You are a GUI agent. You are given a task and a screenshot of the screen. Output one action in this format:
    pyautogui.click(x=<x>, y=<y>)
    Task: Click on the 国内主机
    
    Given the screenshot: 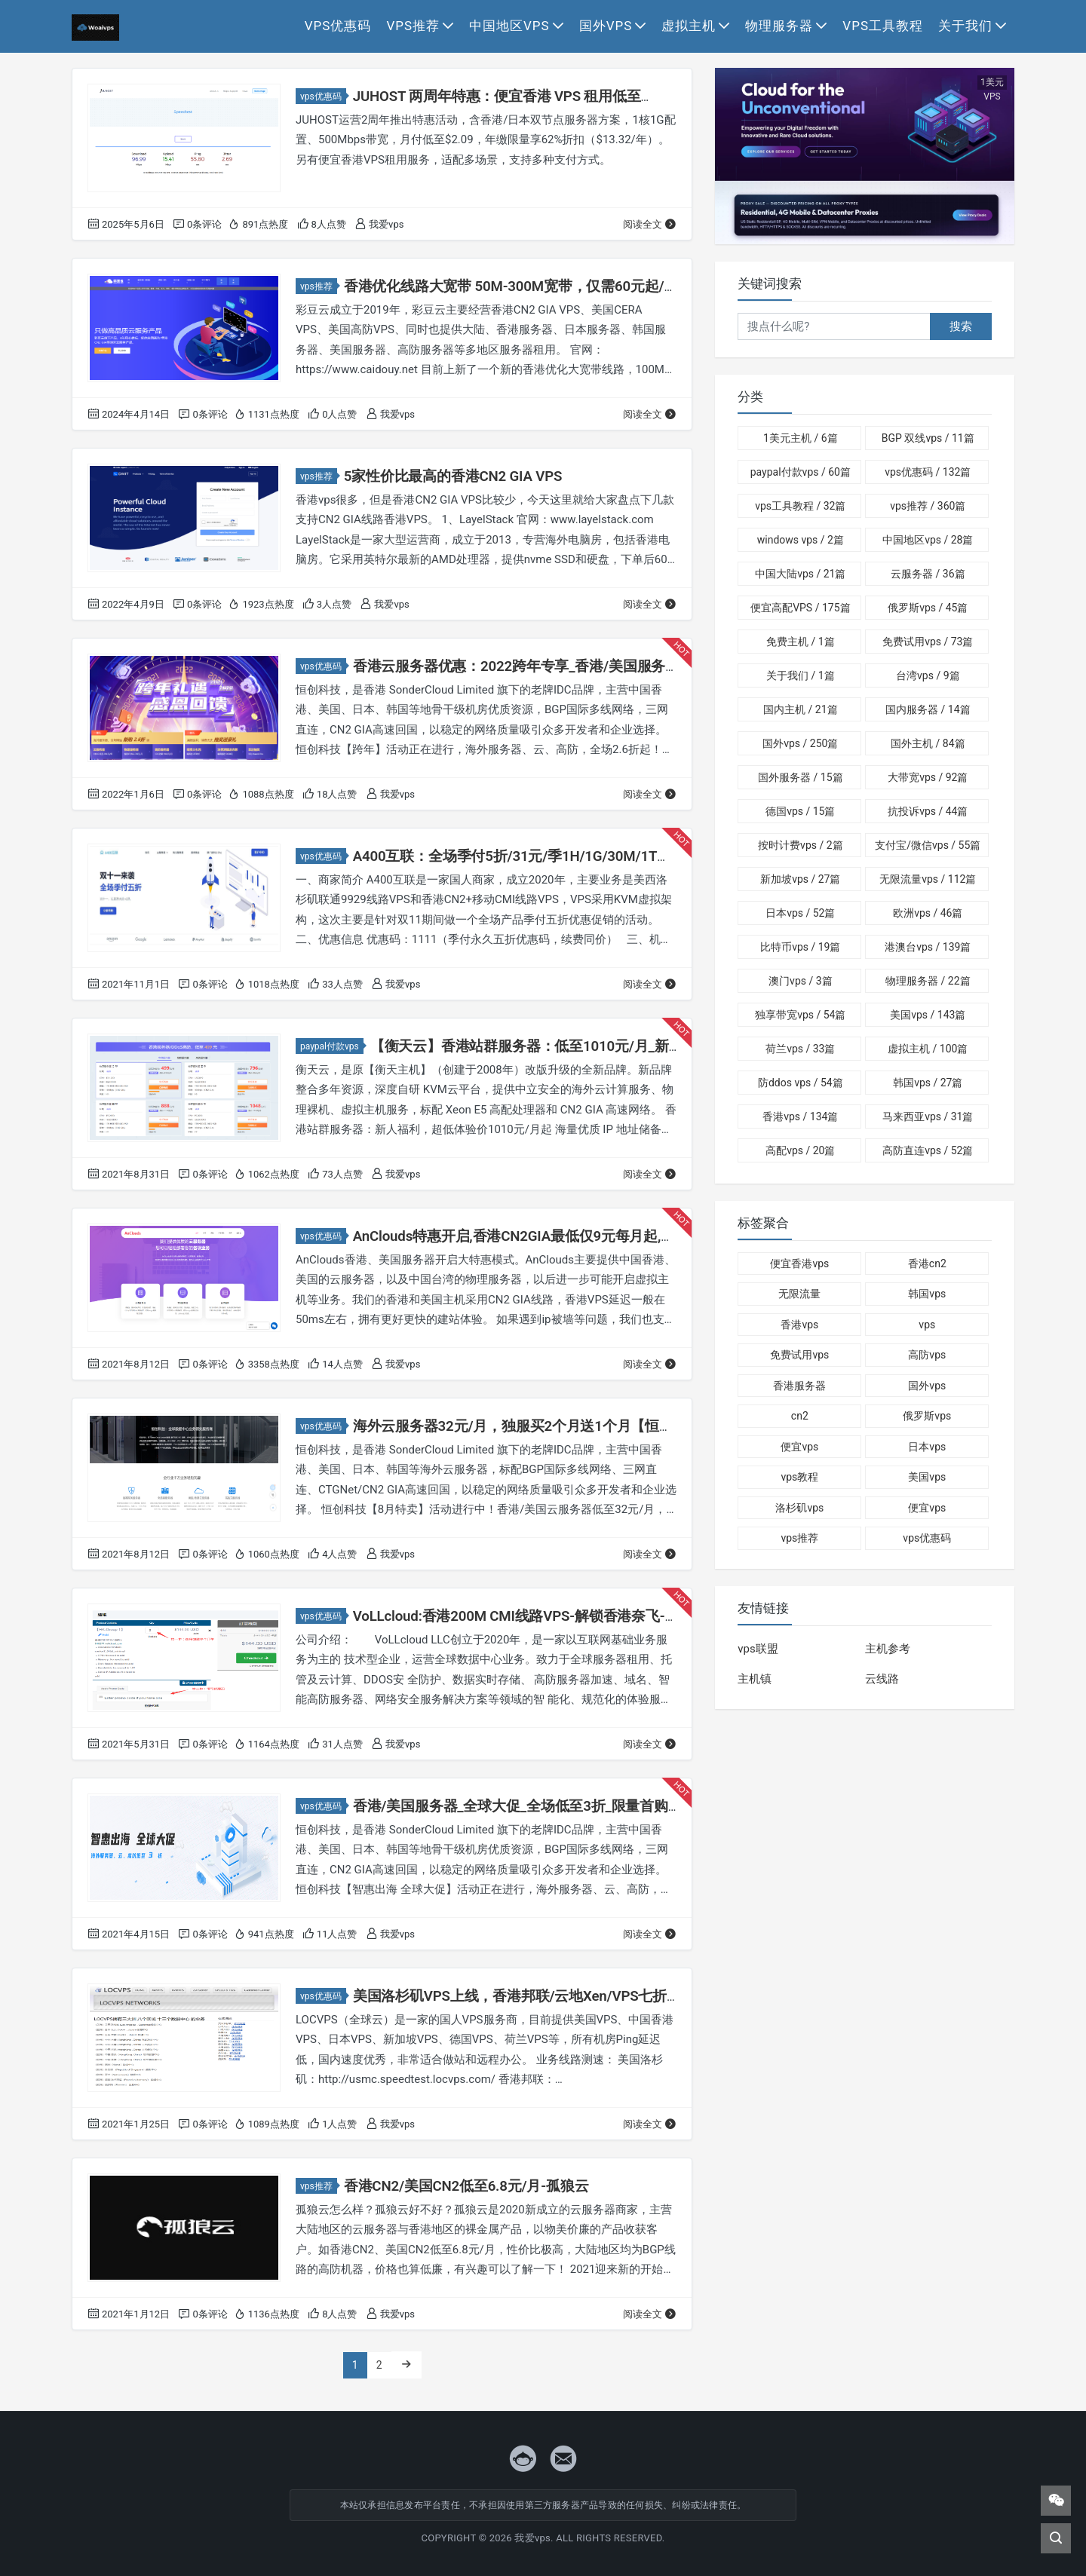 What is the action you would take?
    pyautogui.click(x=800, y=709)
    